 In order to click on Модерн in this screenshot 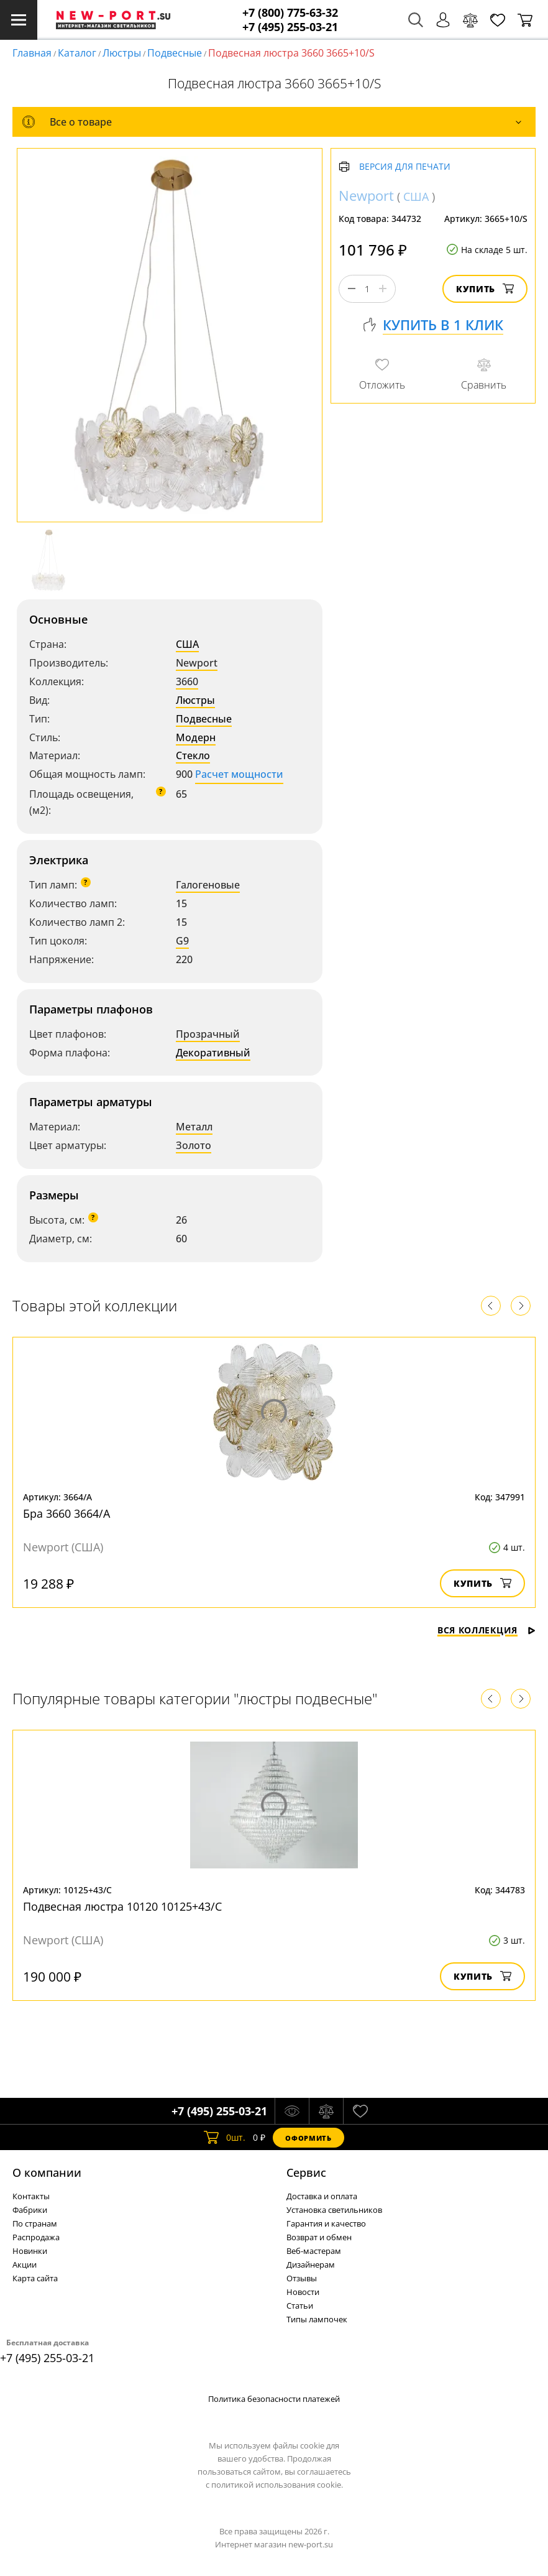, I will do `click(196, 737)`.